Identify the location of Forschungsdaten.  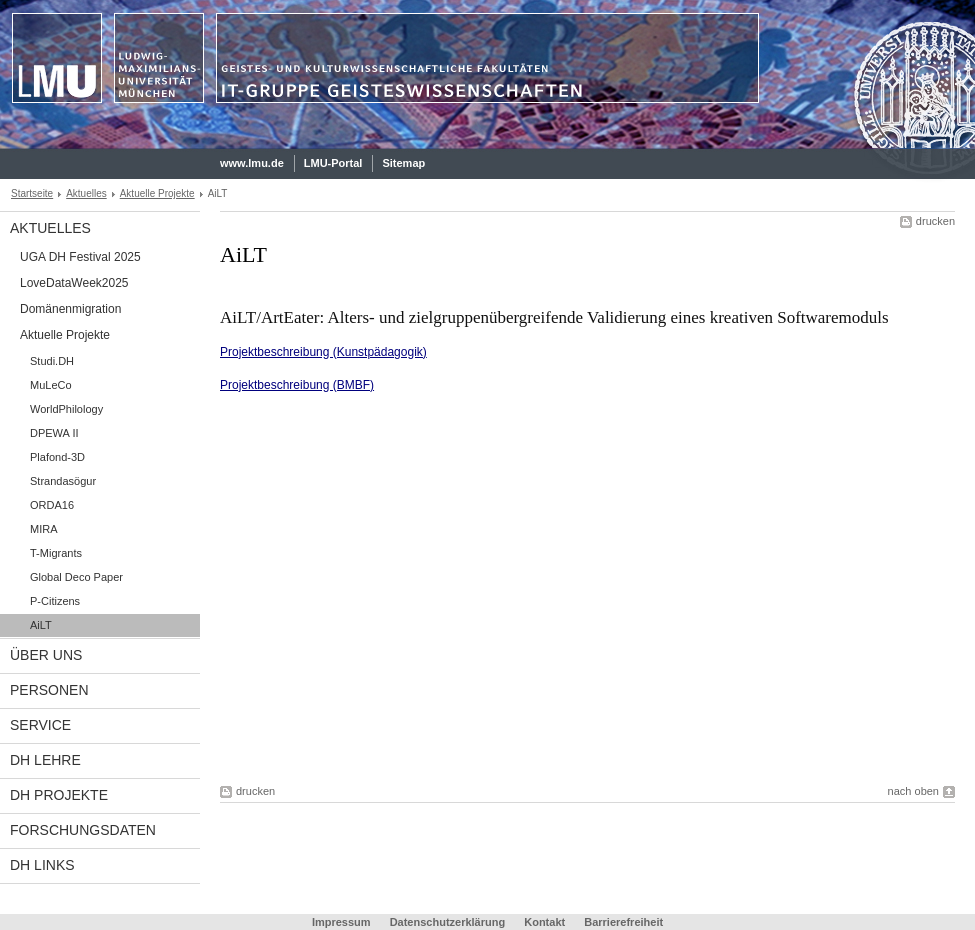
(83, 830).